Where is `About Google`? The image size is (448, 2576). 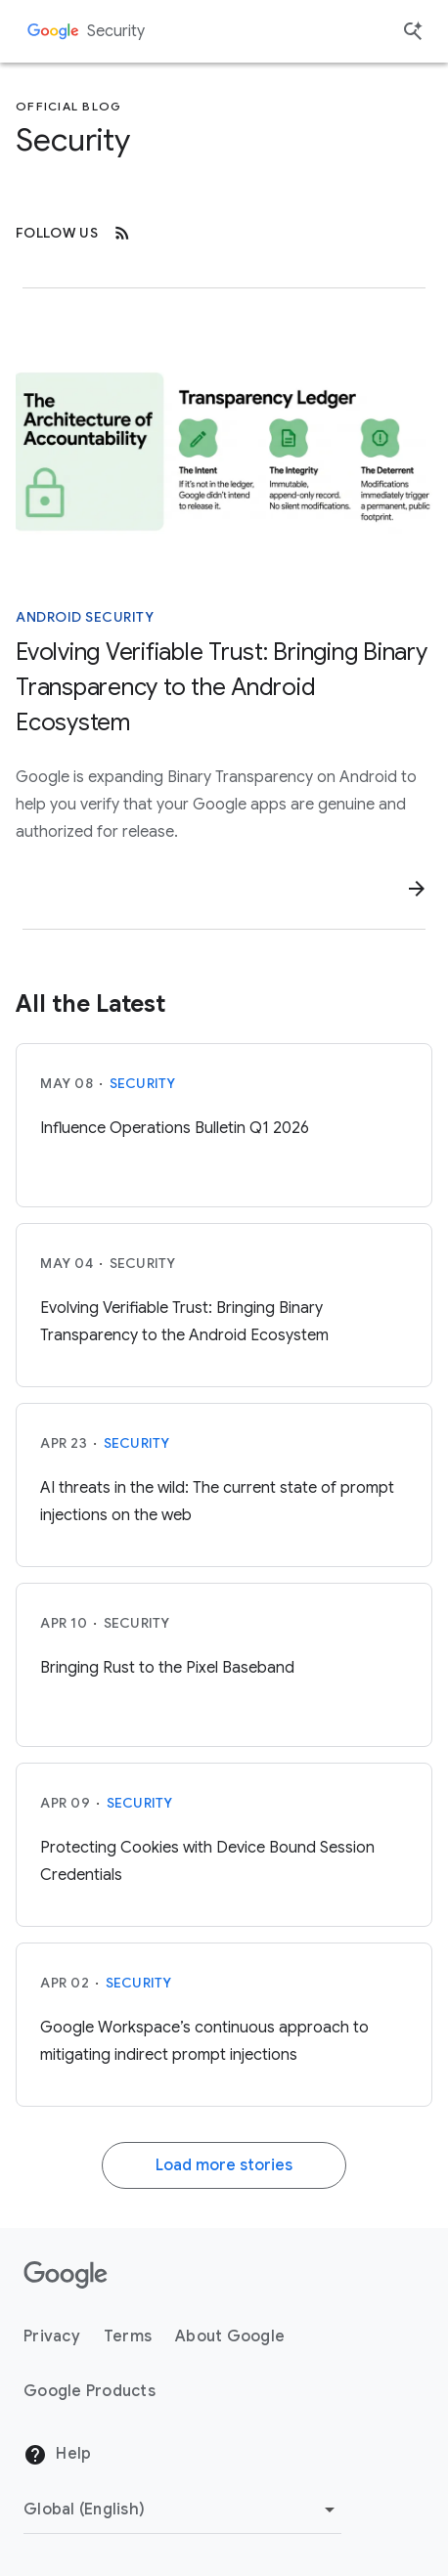
About Google is located at coordinates (230, 2336).